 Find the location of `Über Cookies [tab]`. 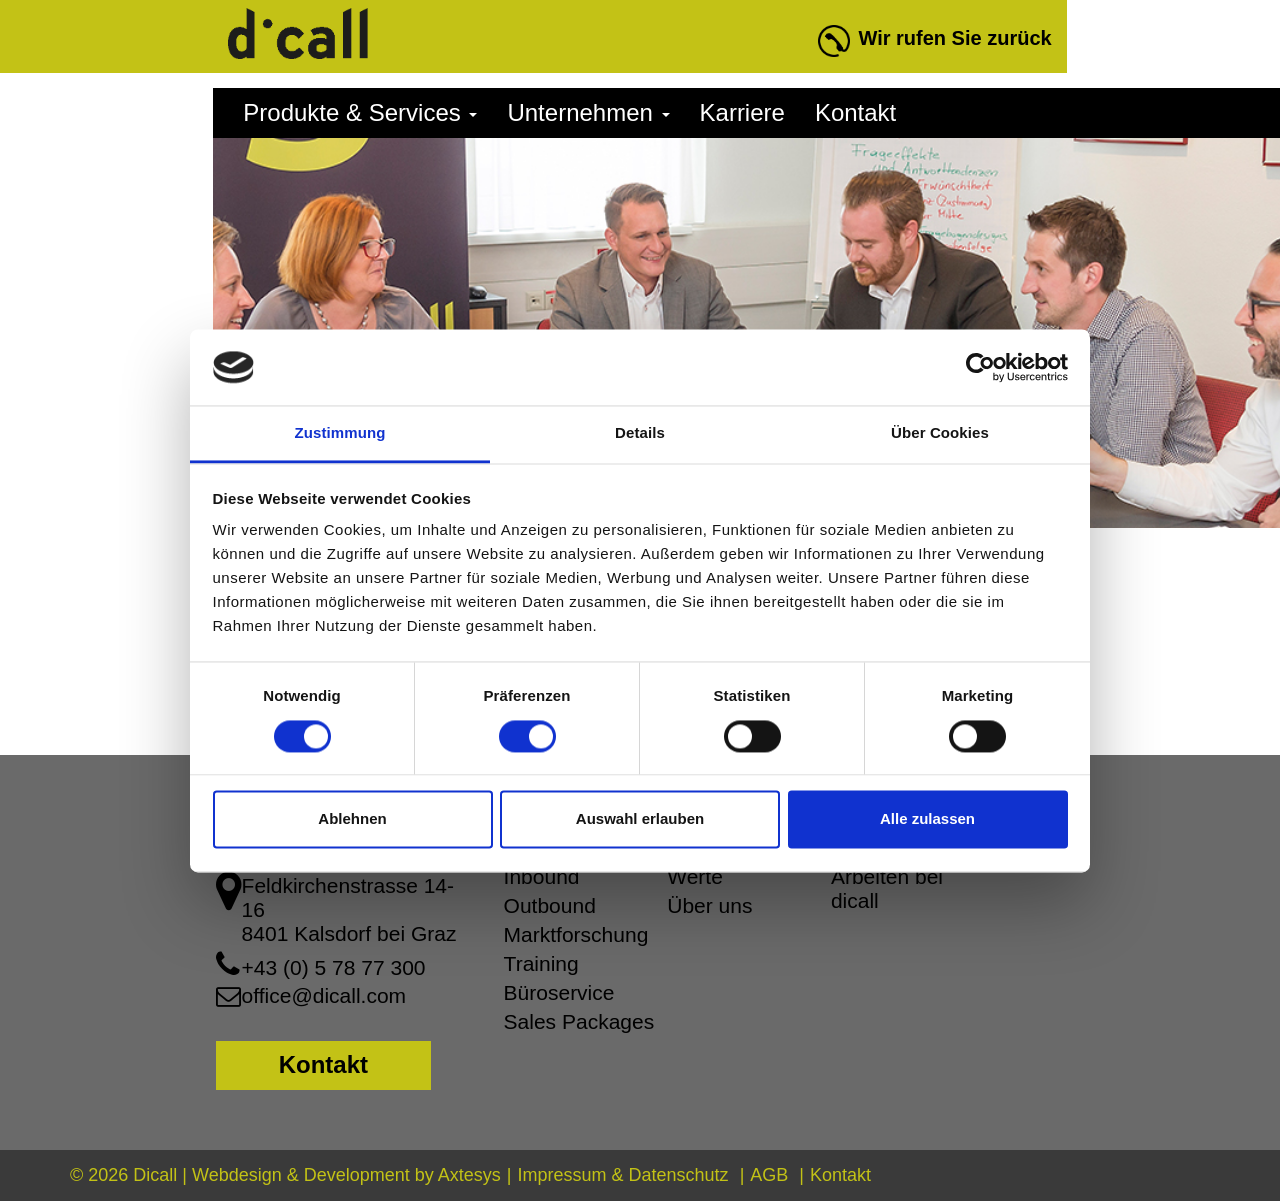

Über Cookies [tab] is located at coordinates (940, 433).